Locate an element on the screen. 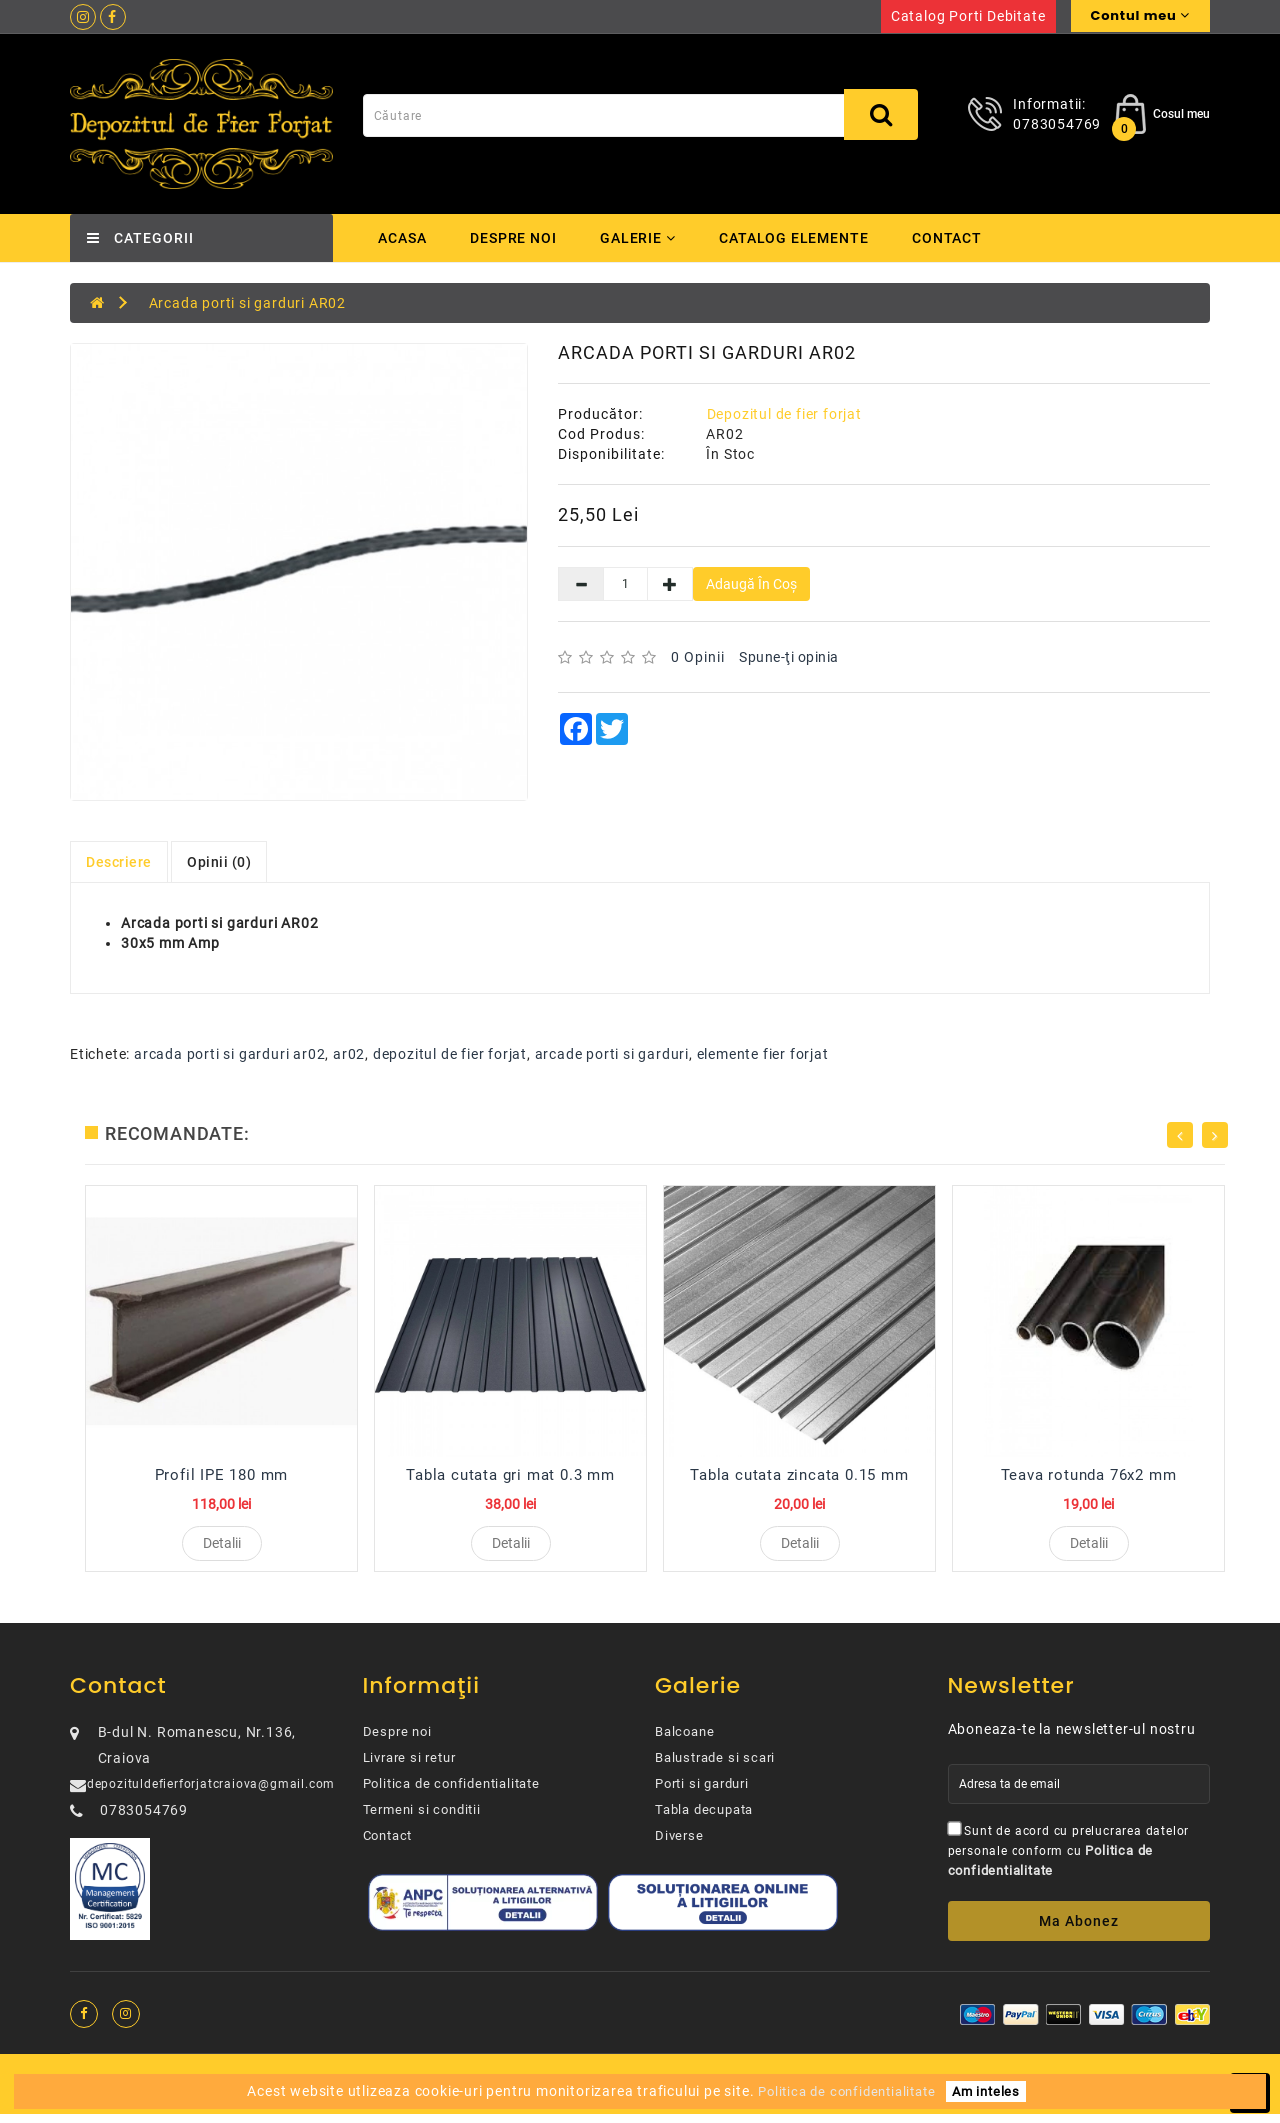  Livrare si retur is located at coordinates (409, 1766).